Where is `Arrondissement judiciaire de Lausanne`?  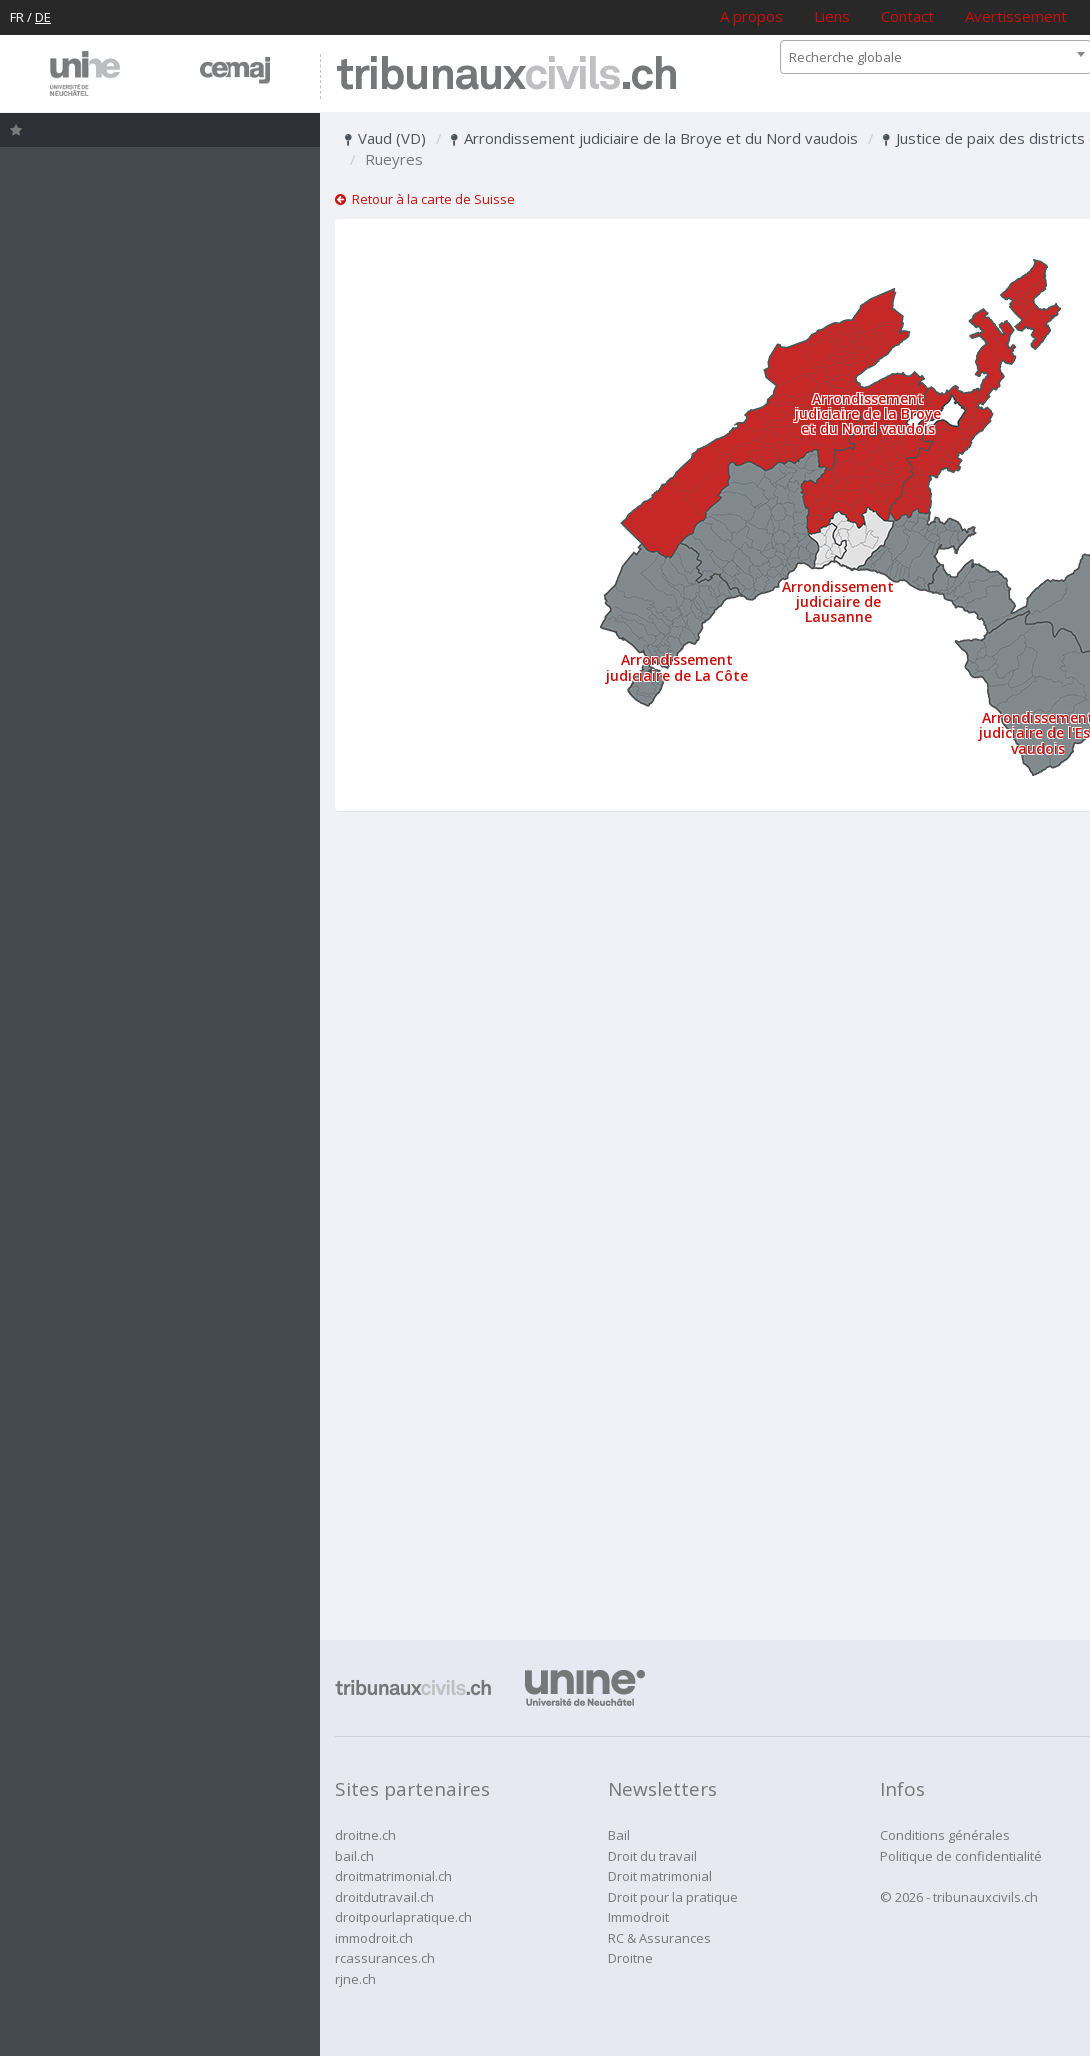 Arrondissement judiciaire de Lausanne is located at coordinates (838, 602).